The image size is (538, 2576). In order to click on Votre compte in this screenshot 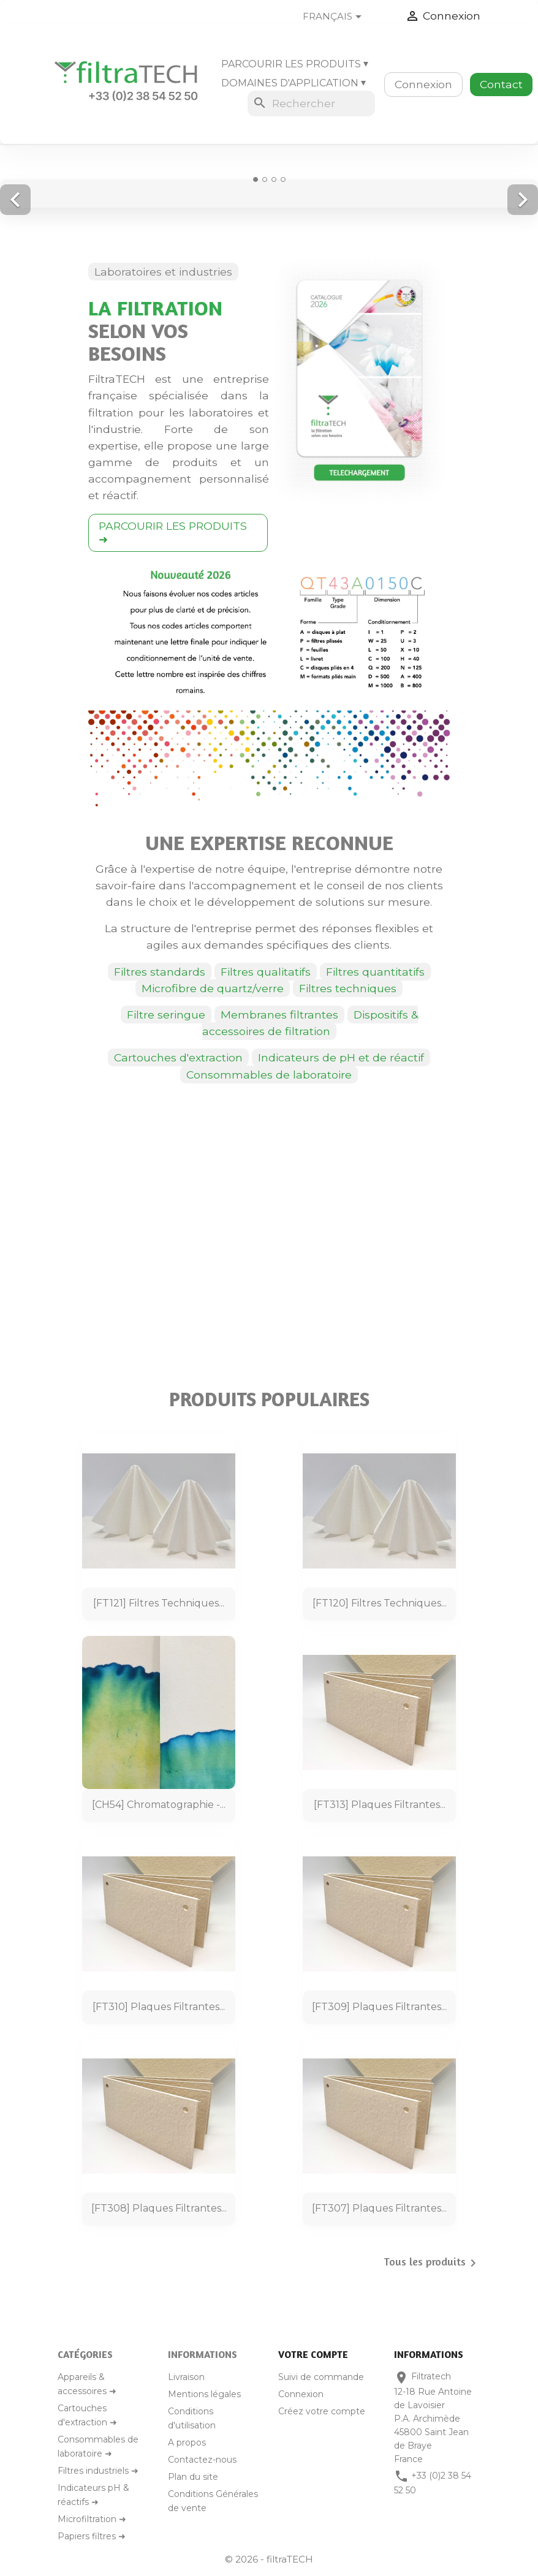, I will do `click(313, 2354)`.